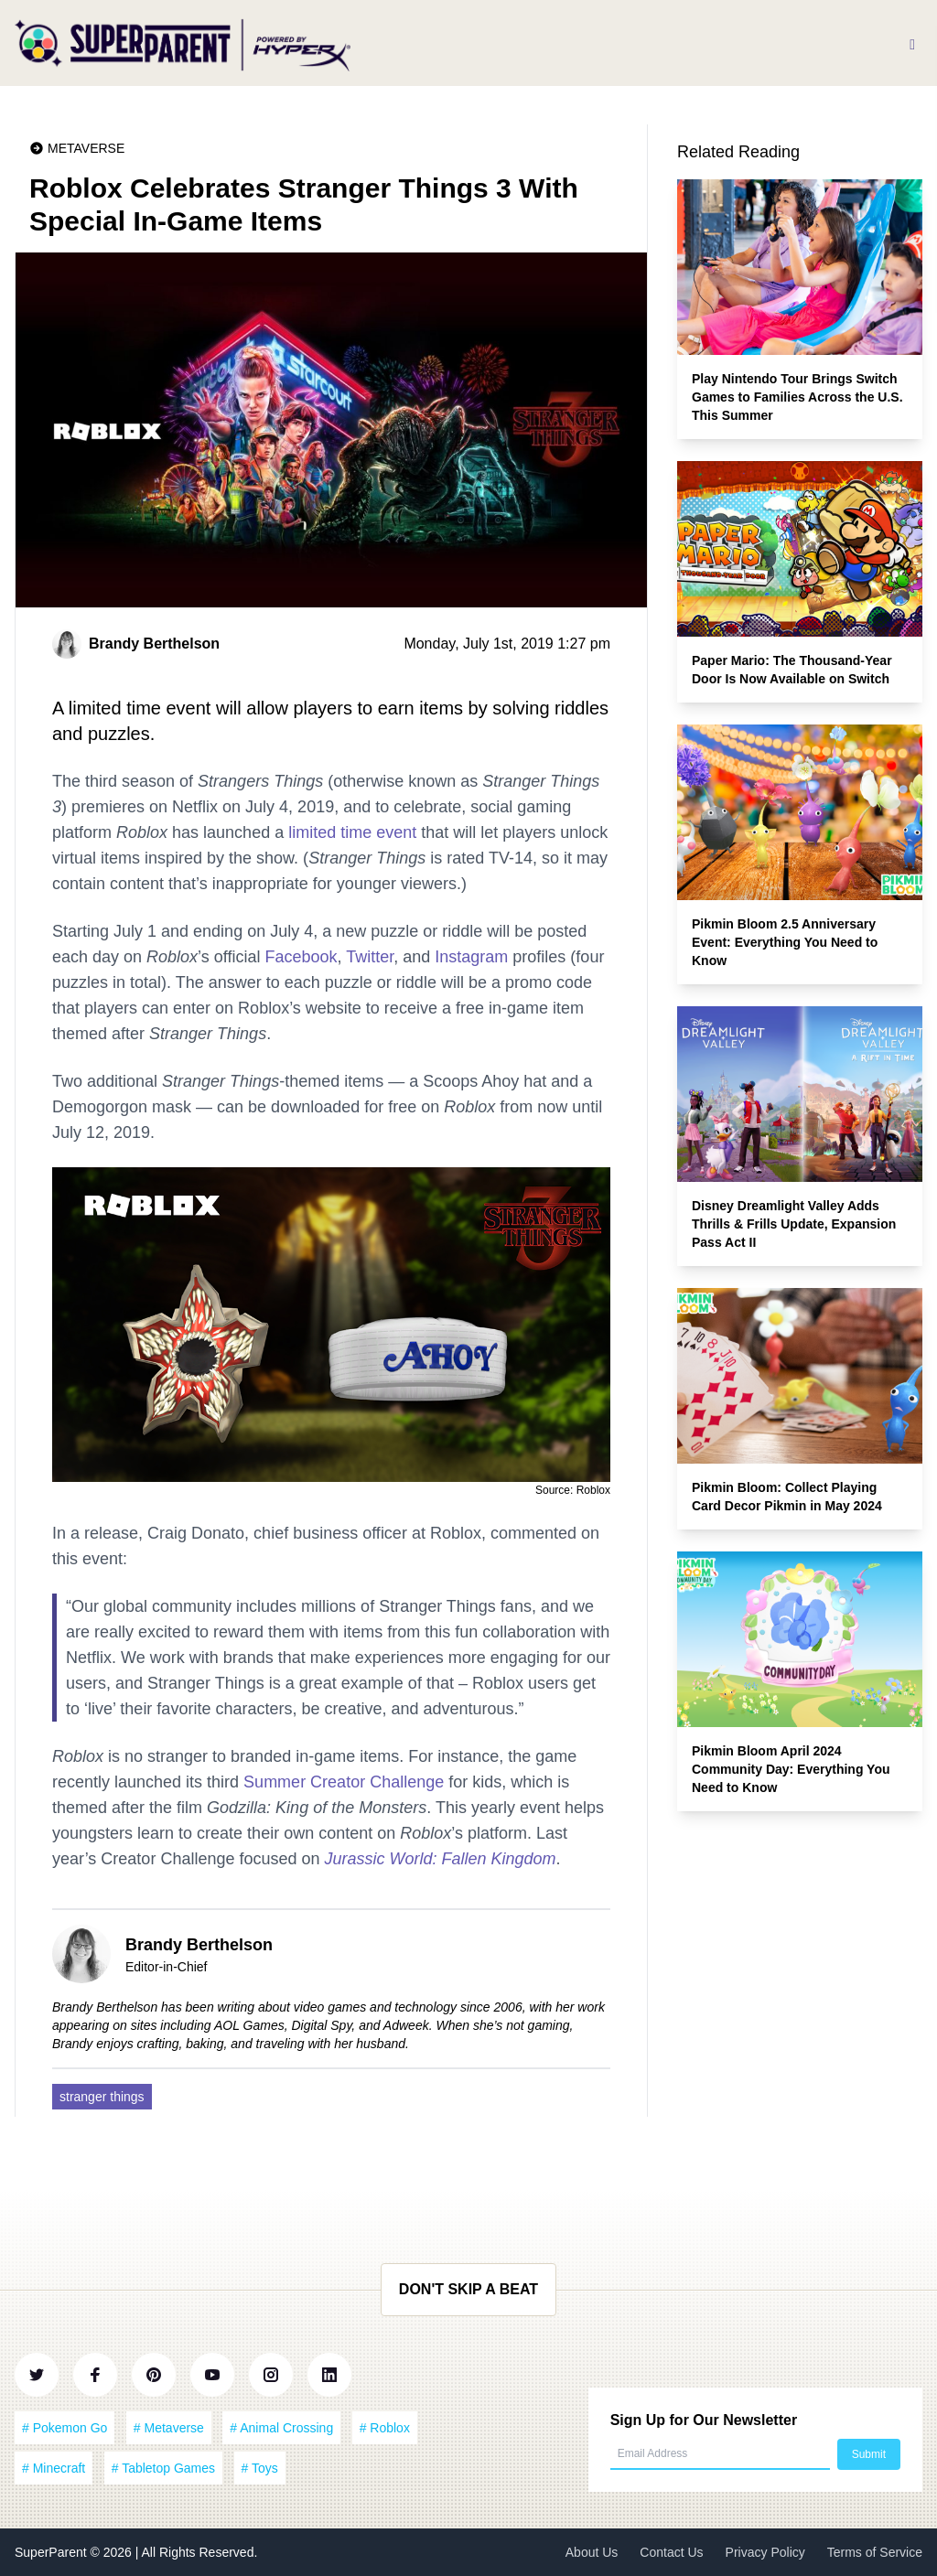  I want to click on Jurassic World: Fallen Kingdom, so click(440, 1859).